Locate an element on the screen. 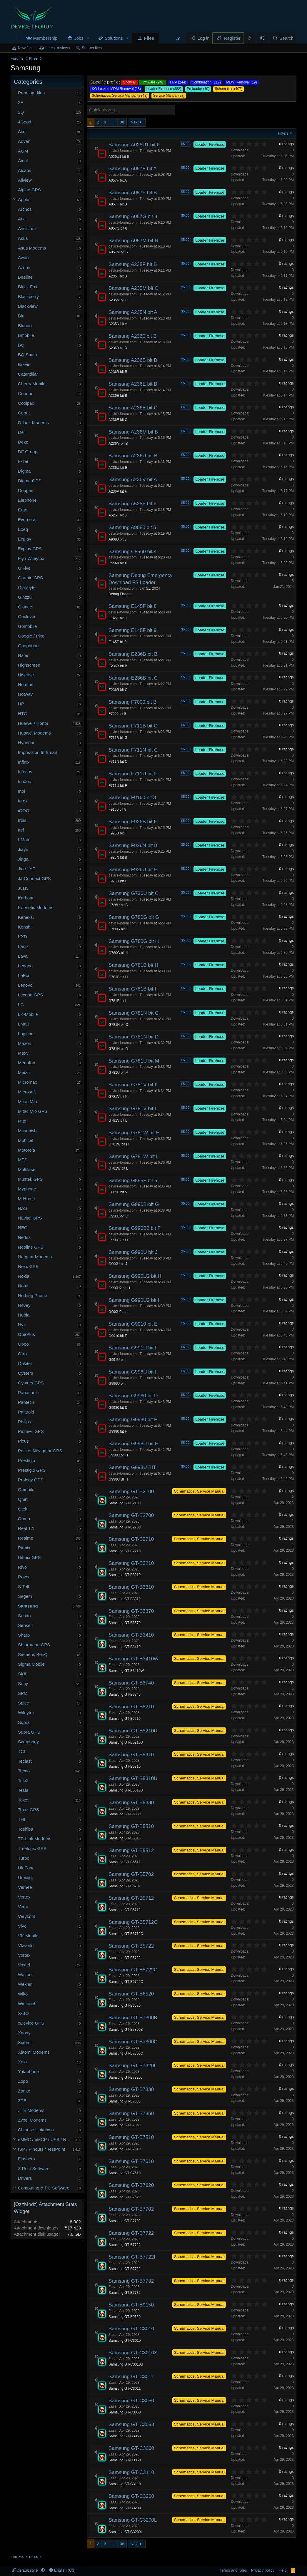  Search files is located at coordinates (92, 48).